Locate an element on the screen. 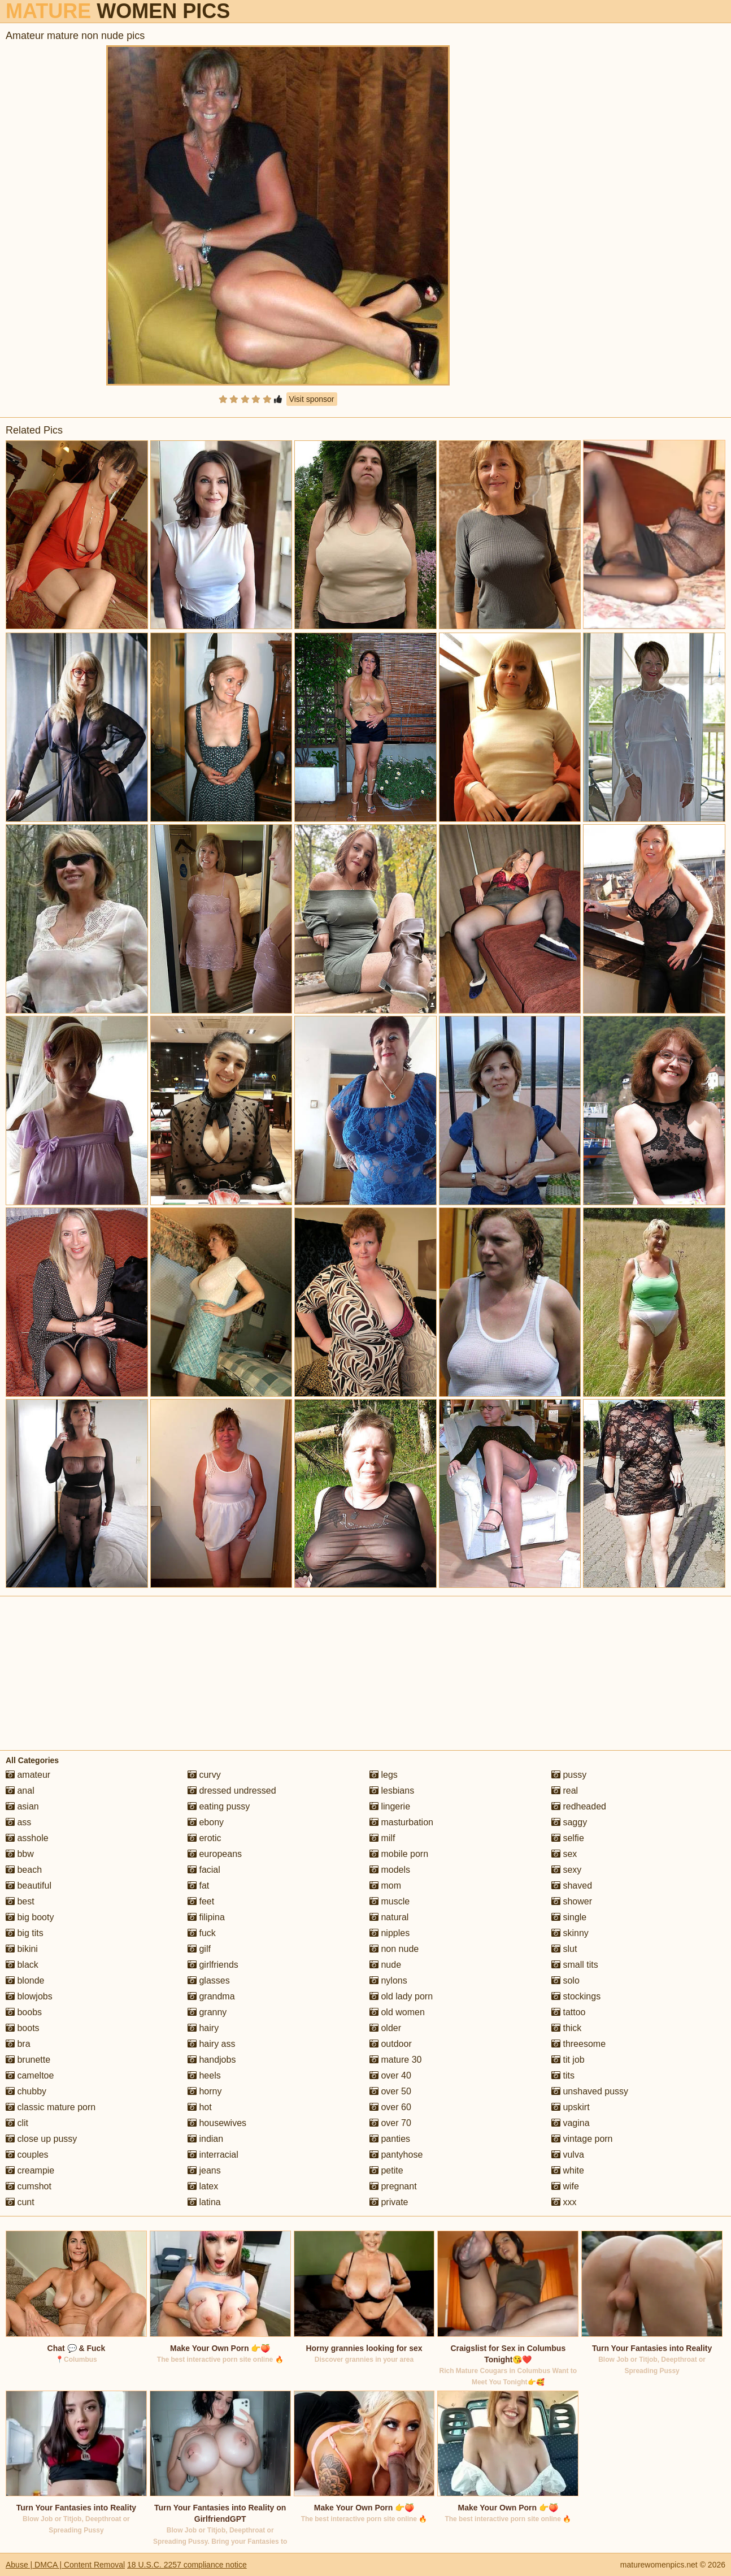  cumshot is located at coordinates (28, 2186).